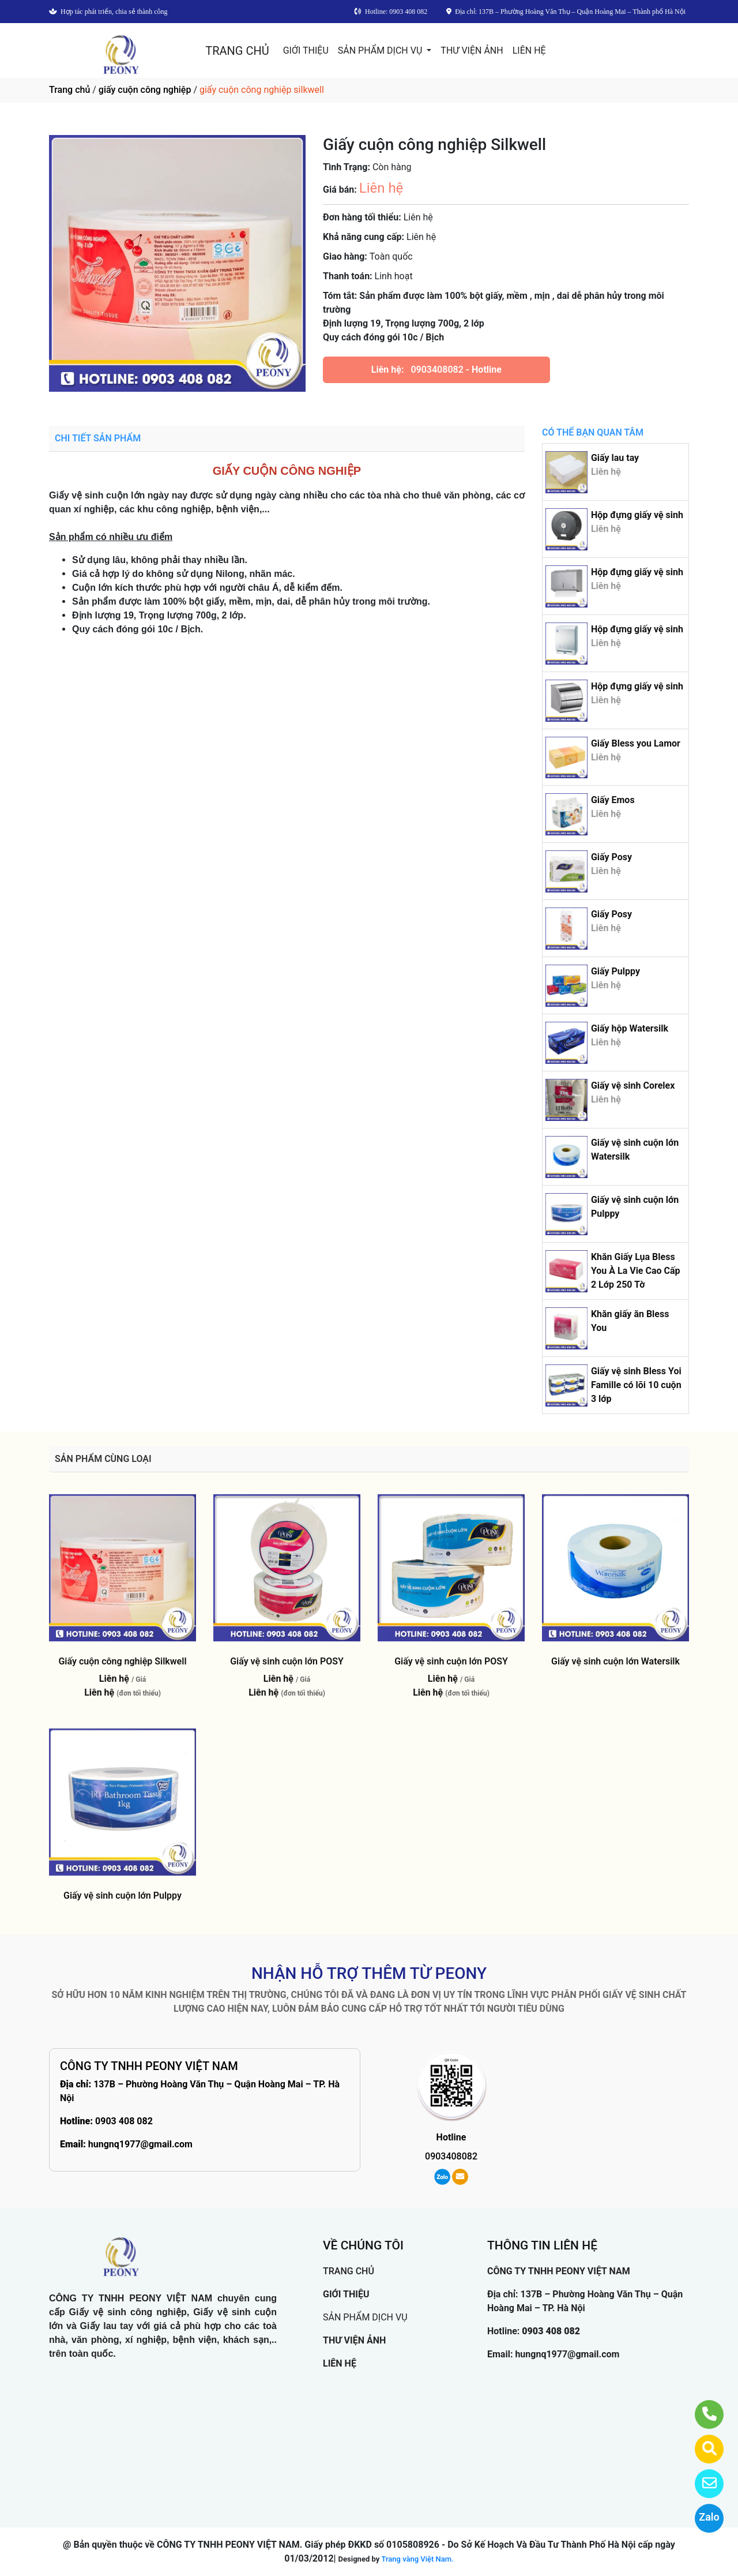 This screenshot has width=738, height=2576. What do you see at coordinates (633, 1085) in the screenshot?
I see `Giấy vệ sinh Corelex` at bounding box center [633, 1085].